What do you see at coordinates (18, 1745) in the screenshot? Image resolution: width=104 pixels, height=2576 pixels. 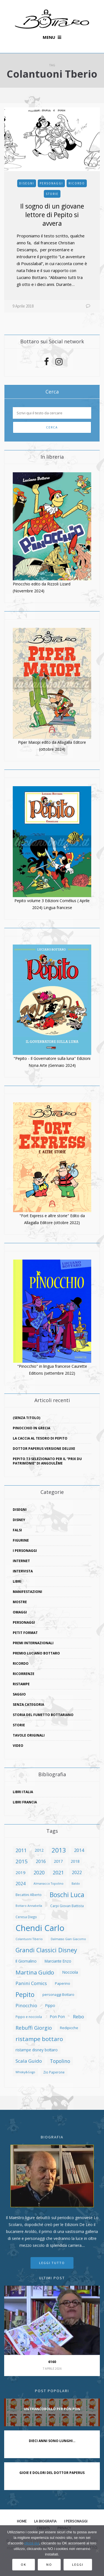 I see `video` at bounding box center [18, 1745].